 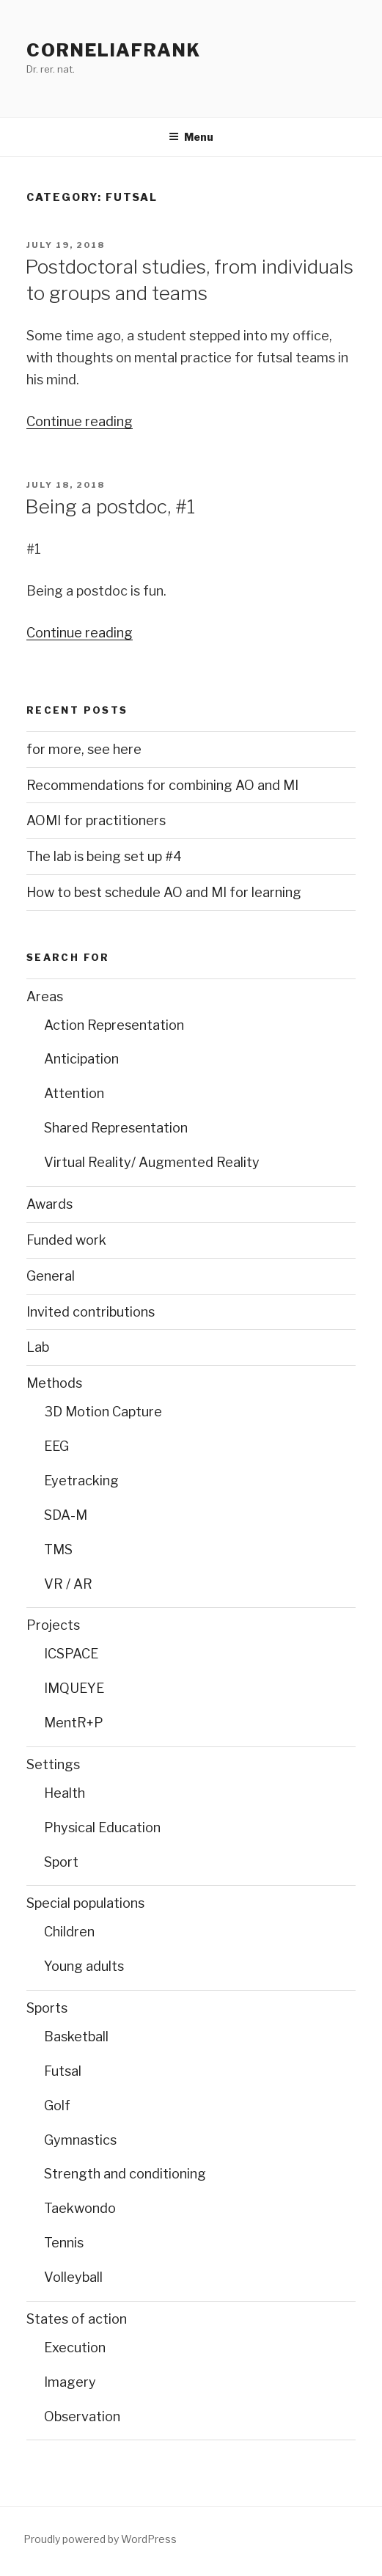 What do you see at coordinates (163, 892) in the screenshot?
I see `How to best schedule AO and MI for learning` at bounding box center [163, 892].